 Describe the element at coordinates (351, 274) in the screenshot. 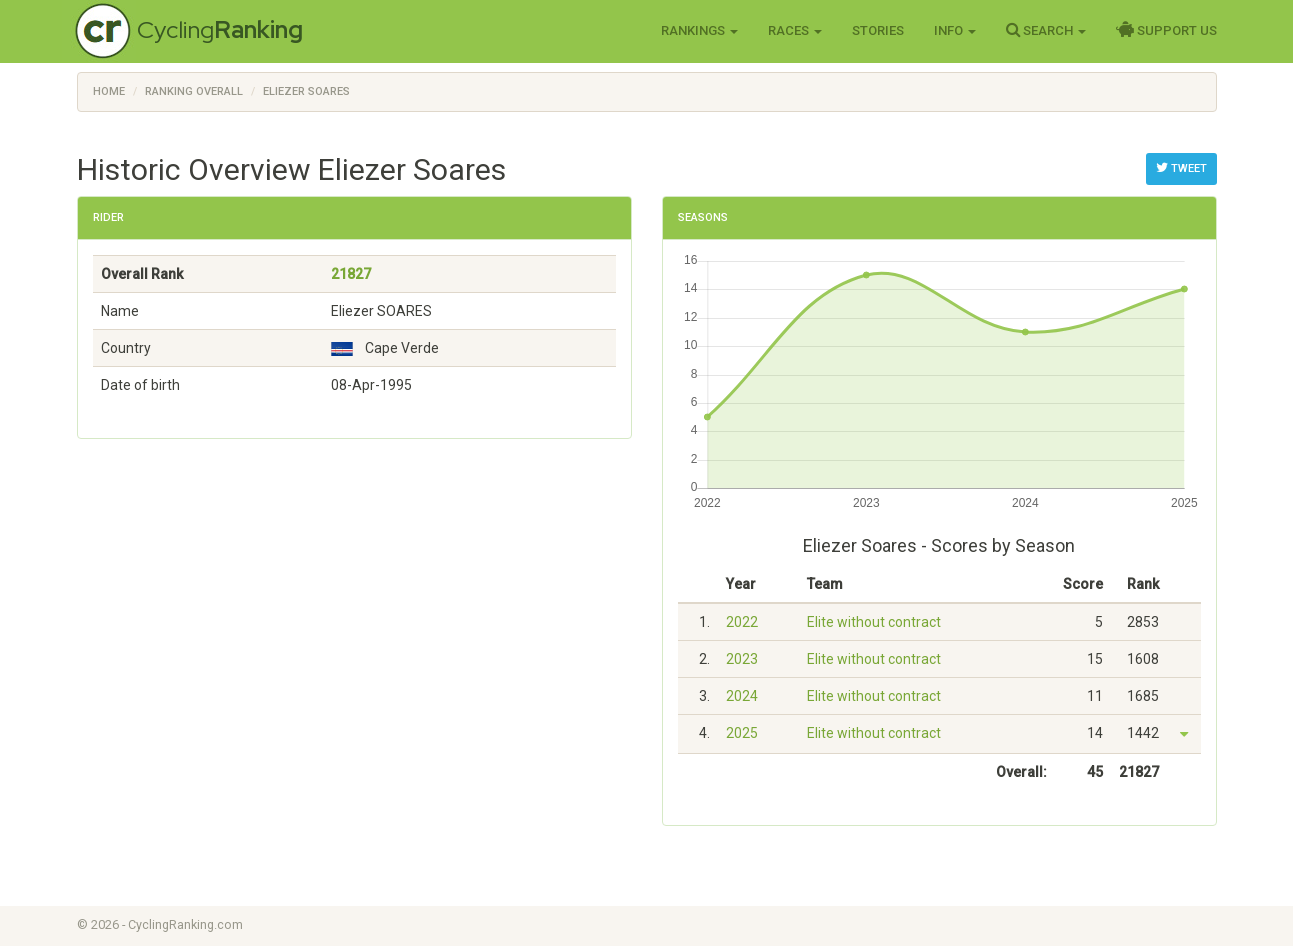

I see `21827` at that location.